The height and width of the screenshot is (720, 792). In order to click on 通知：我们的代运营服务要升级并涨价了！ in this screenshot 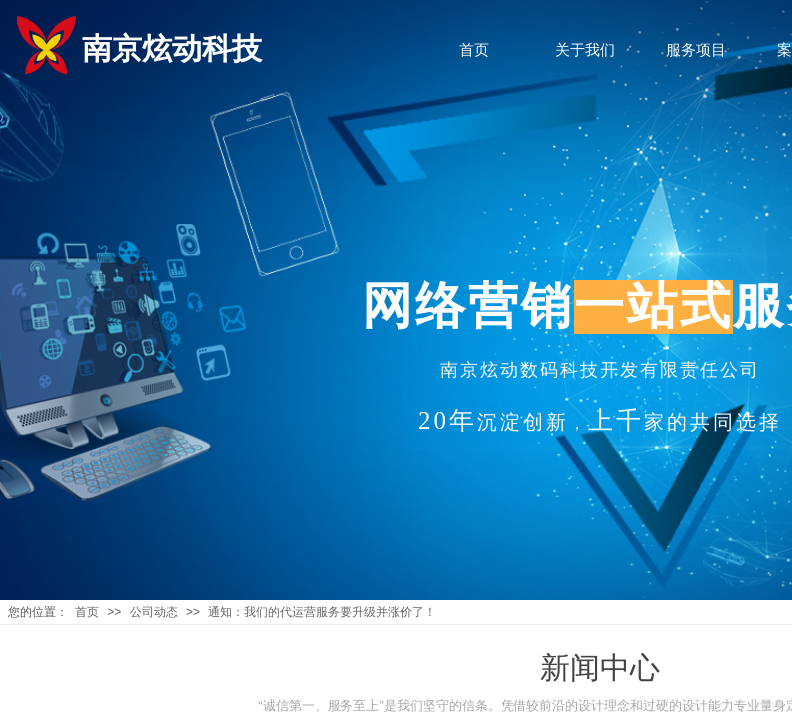, I will do `click(322, 612)`.